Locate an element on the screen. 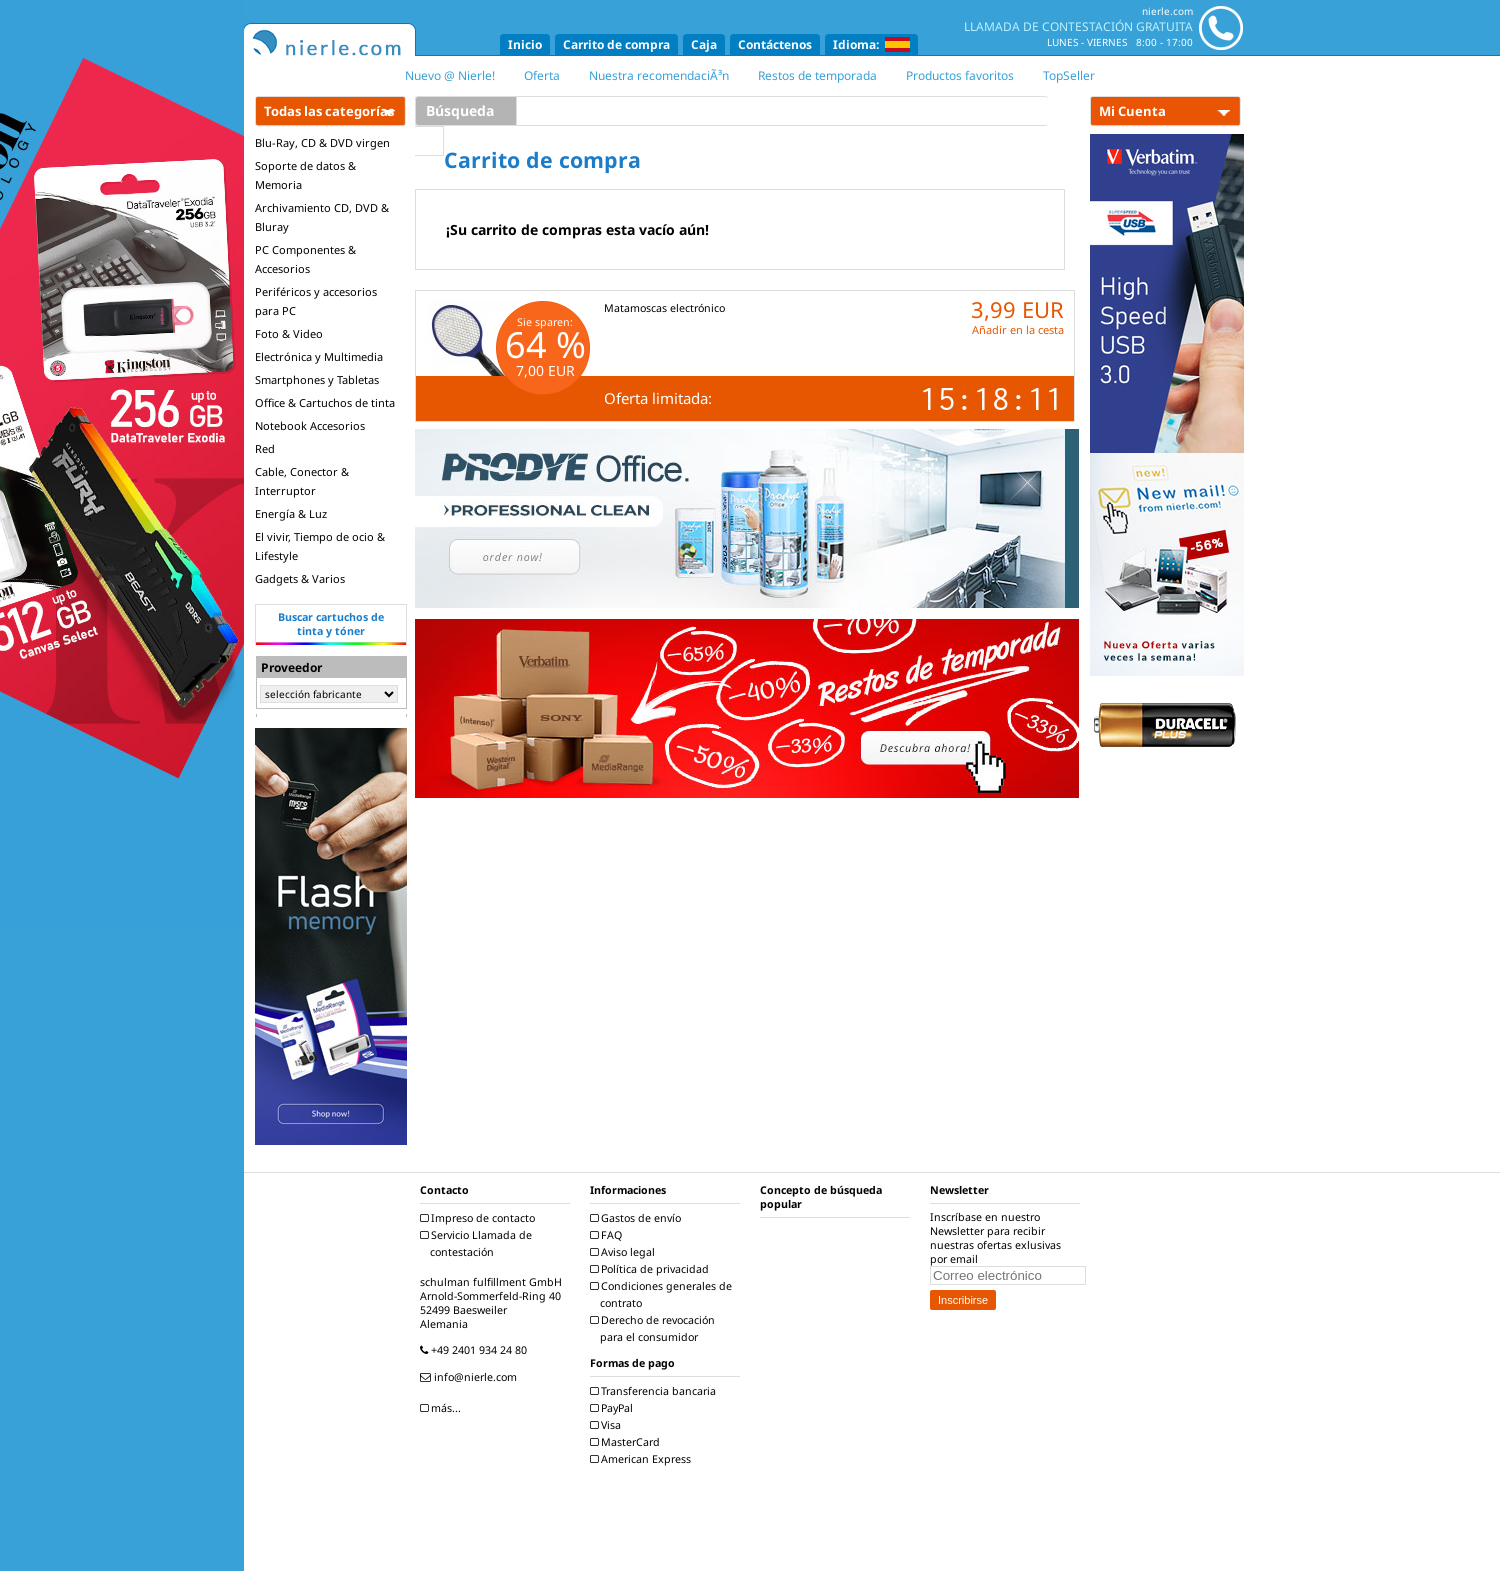 The image size is (1500, 1571). Cable, Conector & Interruptor is located at coordinates (302, 481).